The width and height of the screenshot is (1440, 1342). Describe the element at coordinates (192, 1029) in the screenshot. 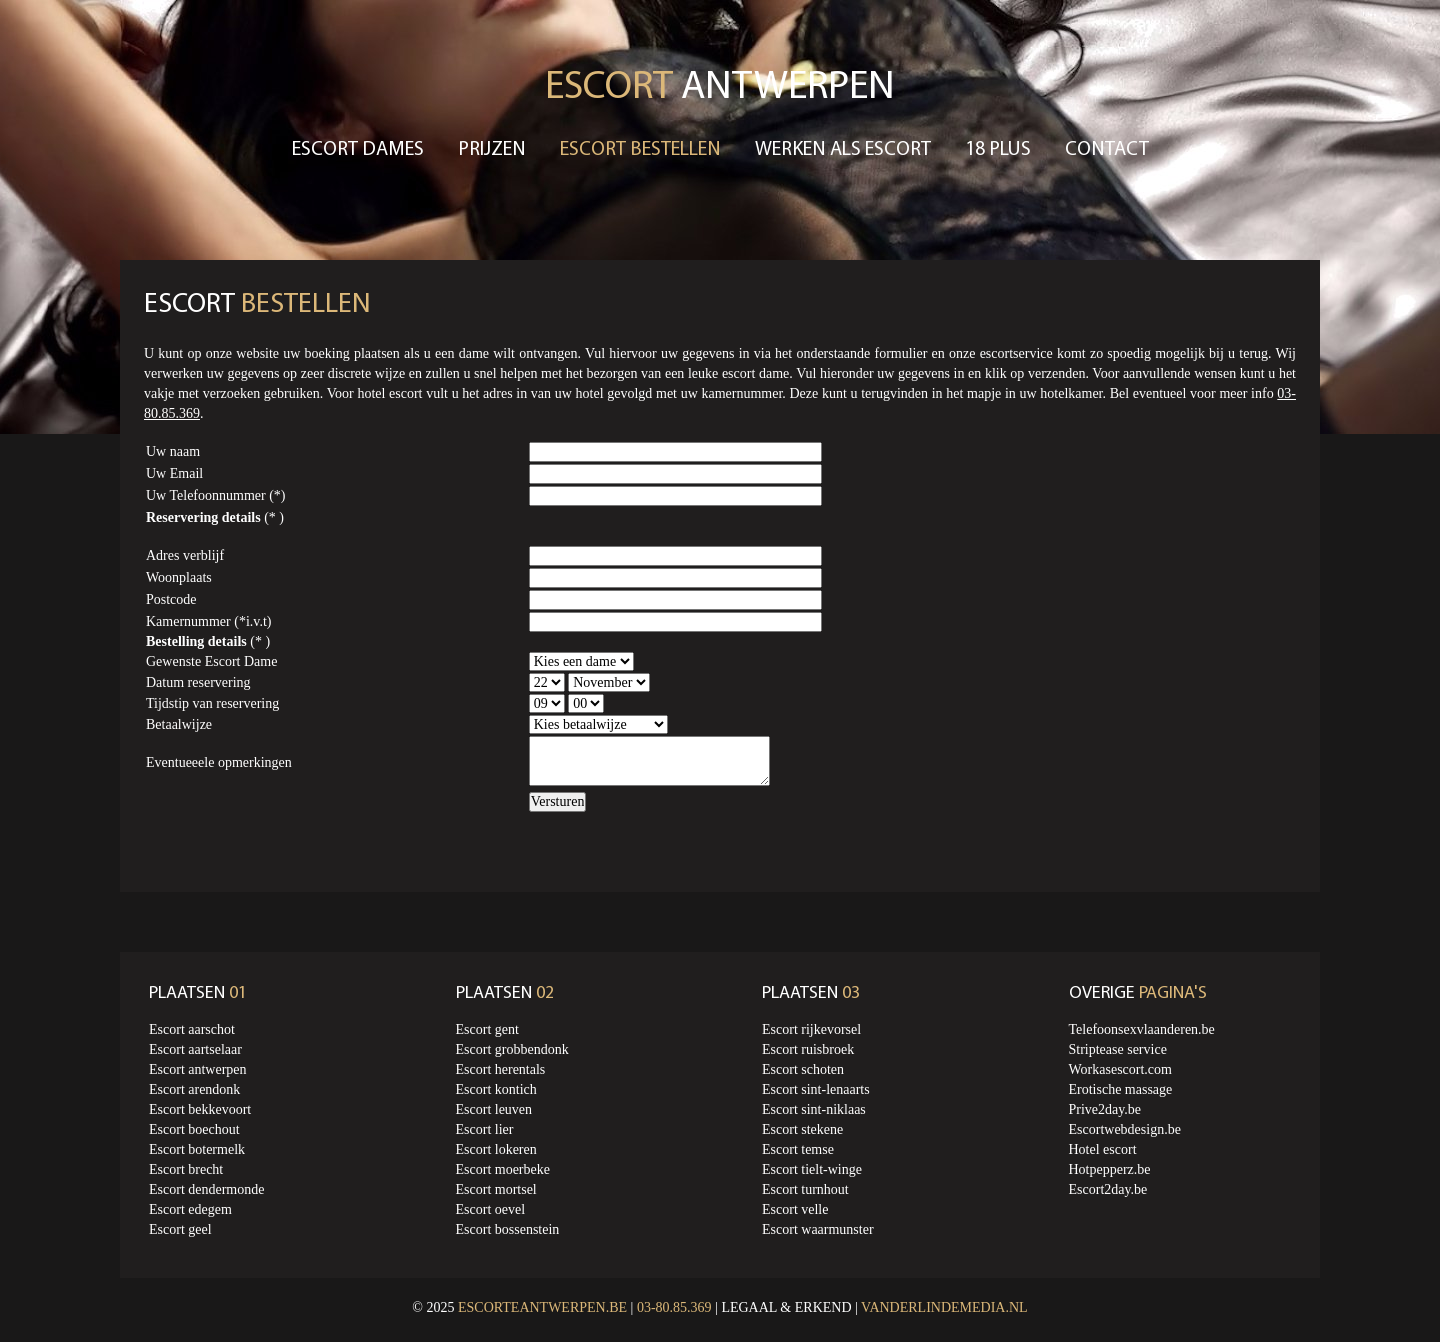

I see `Escort aarschot` at that location.